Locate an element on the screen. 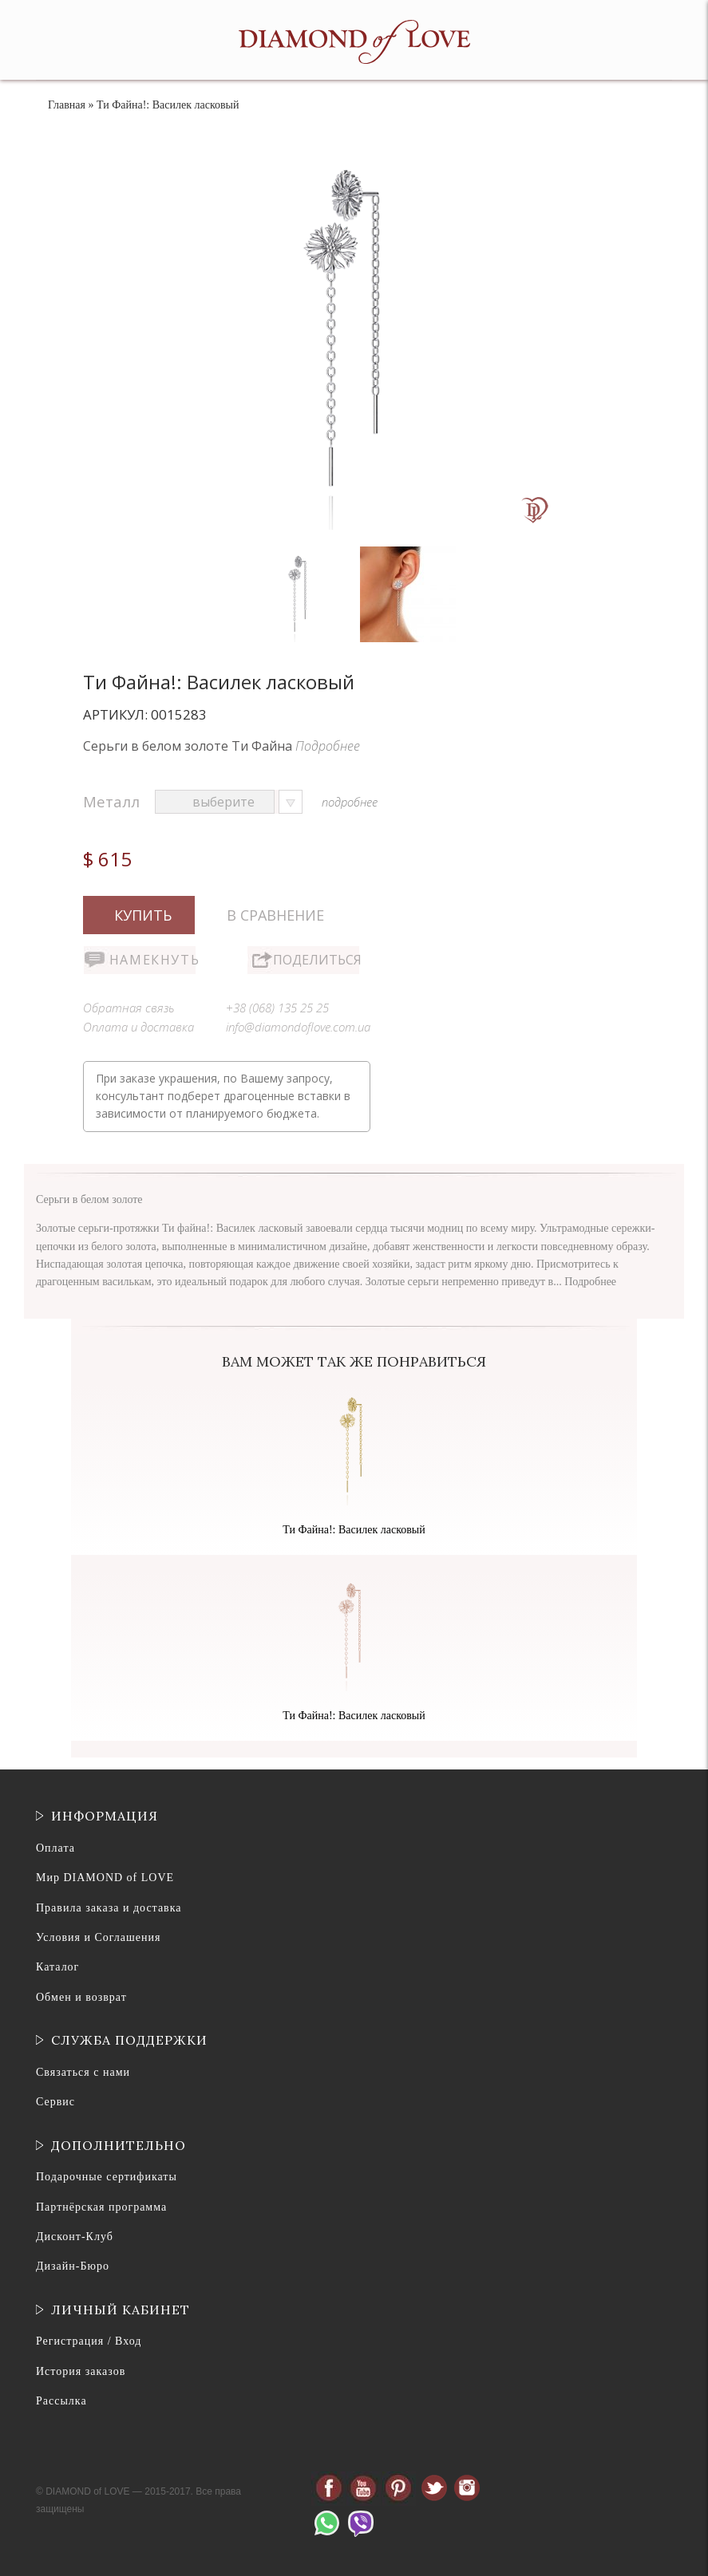 Image resolution: width=708 pixels, height=2576 pixels. Связаться с нами is located at coordinates (83, 2072).